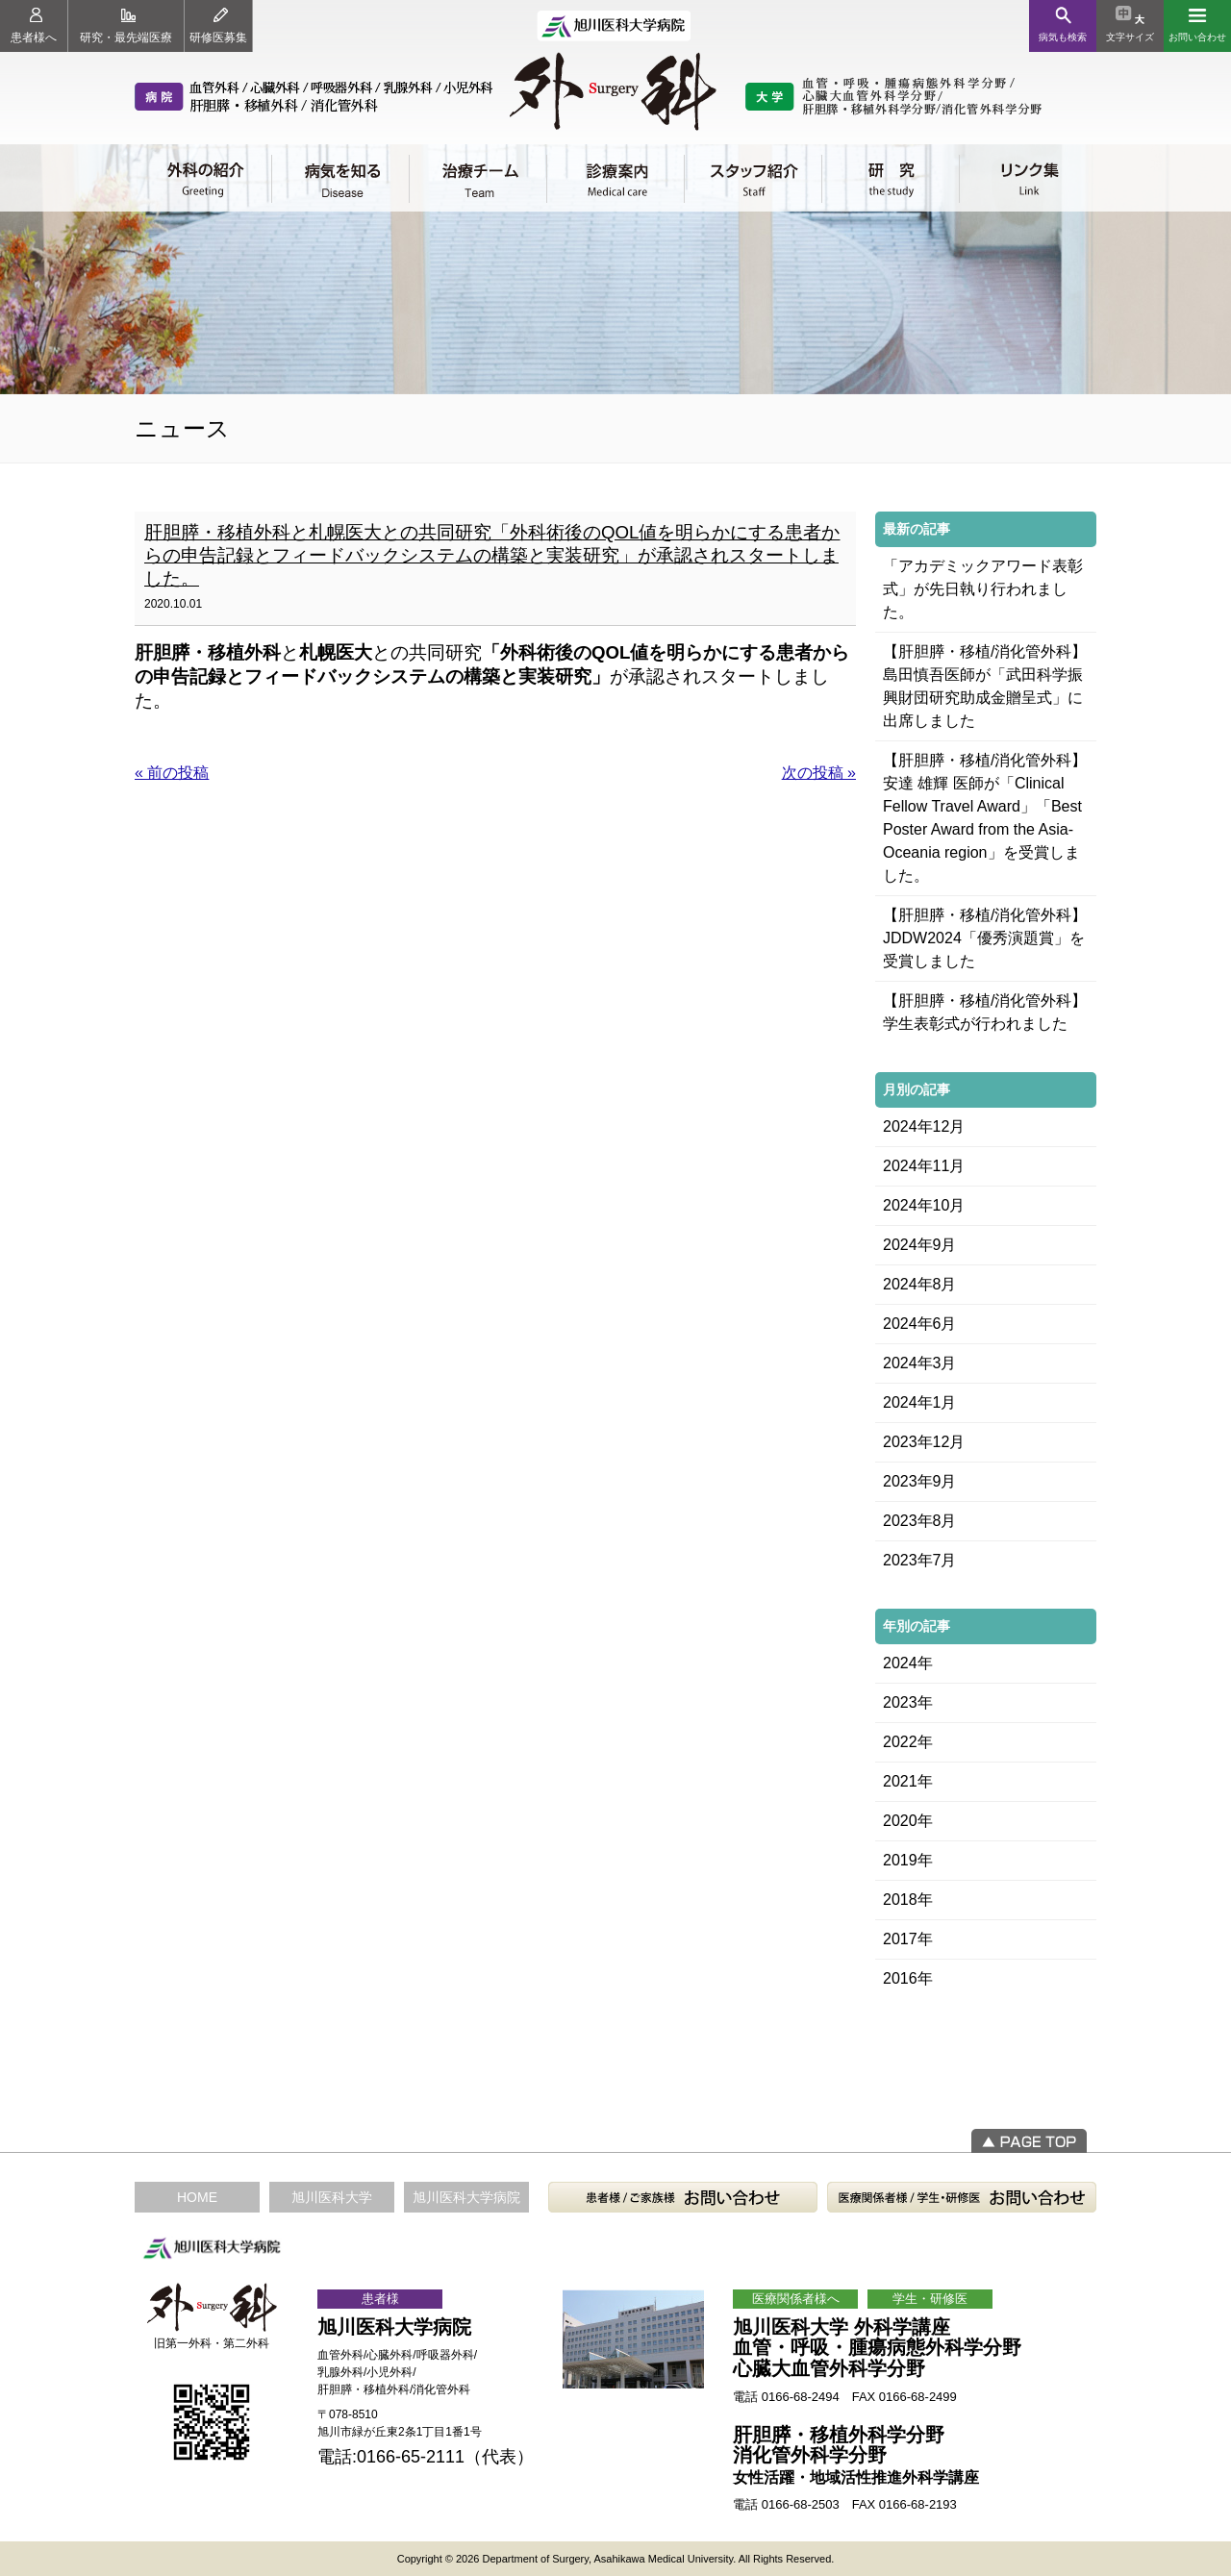  Describe the element at coordinates (908, 1899) in the screenshot. I see `2018年` at that location.